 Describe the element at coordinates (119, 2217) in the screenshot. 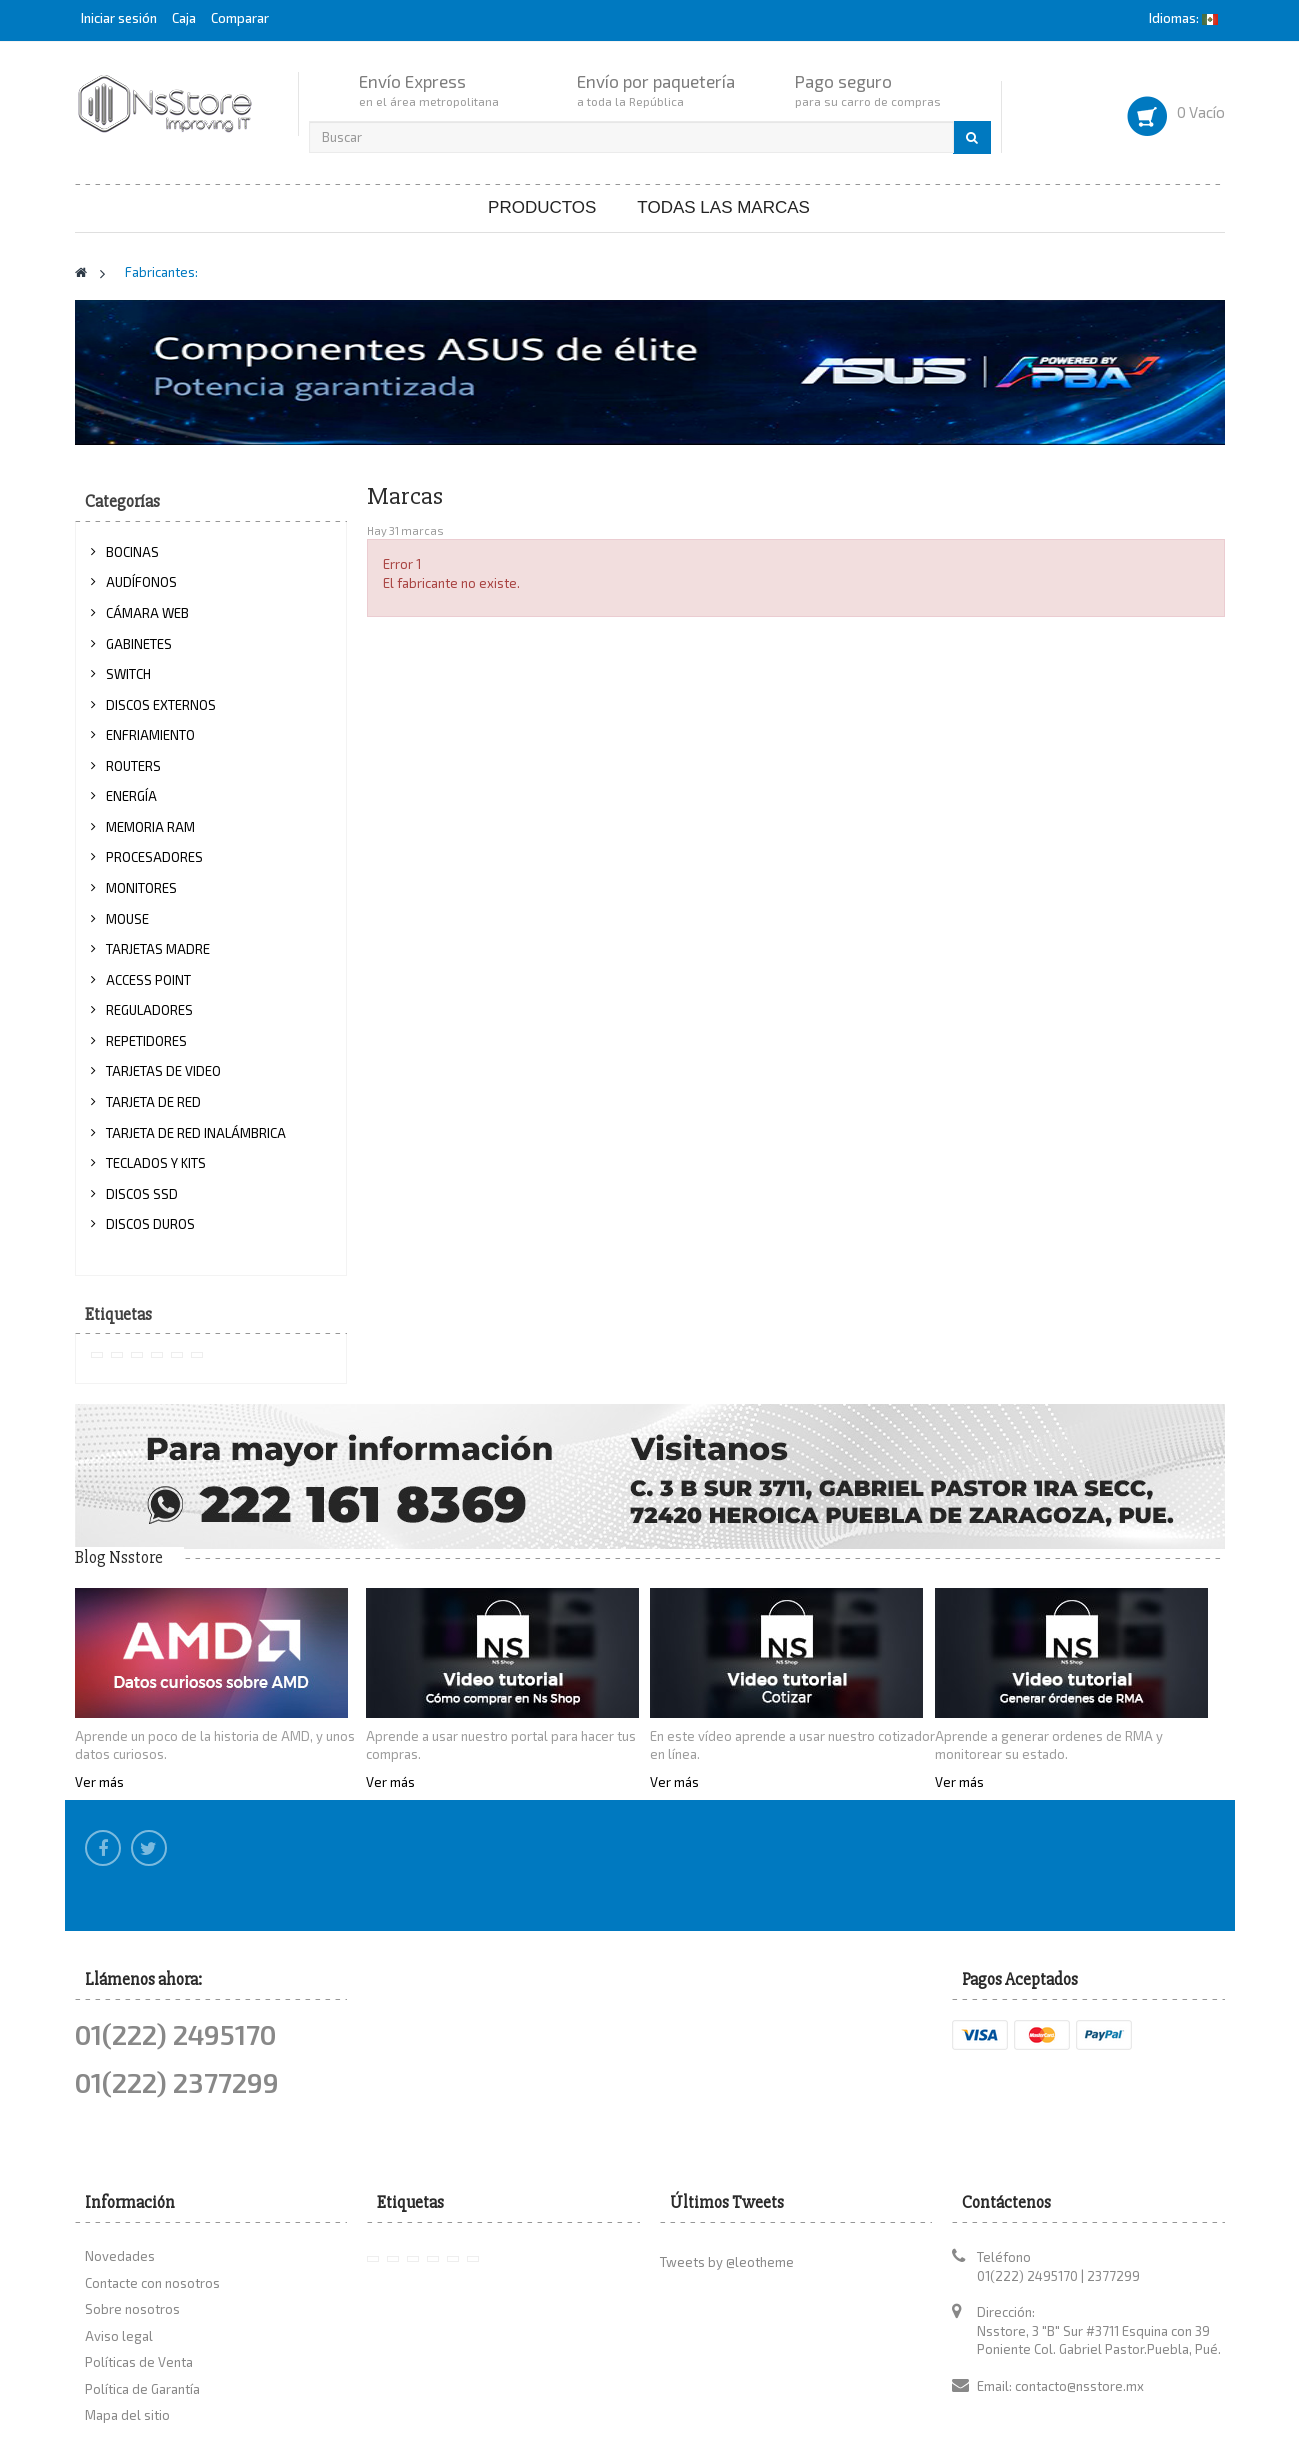

I see `Aviso legal` at that location.